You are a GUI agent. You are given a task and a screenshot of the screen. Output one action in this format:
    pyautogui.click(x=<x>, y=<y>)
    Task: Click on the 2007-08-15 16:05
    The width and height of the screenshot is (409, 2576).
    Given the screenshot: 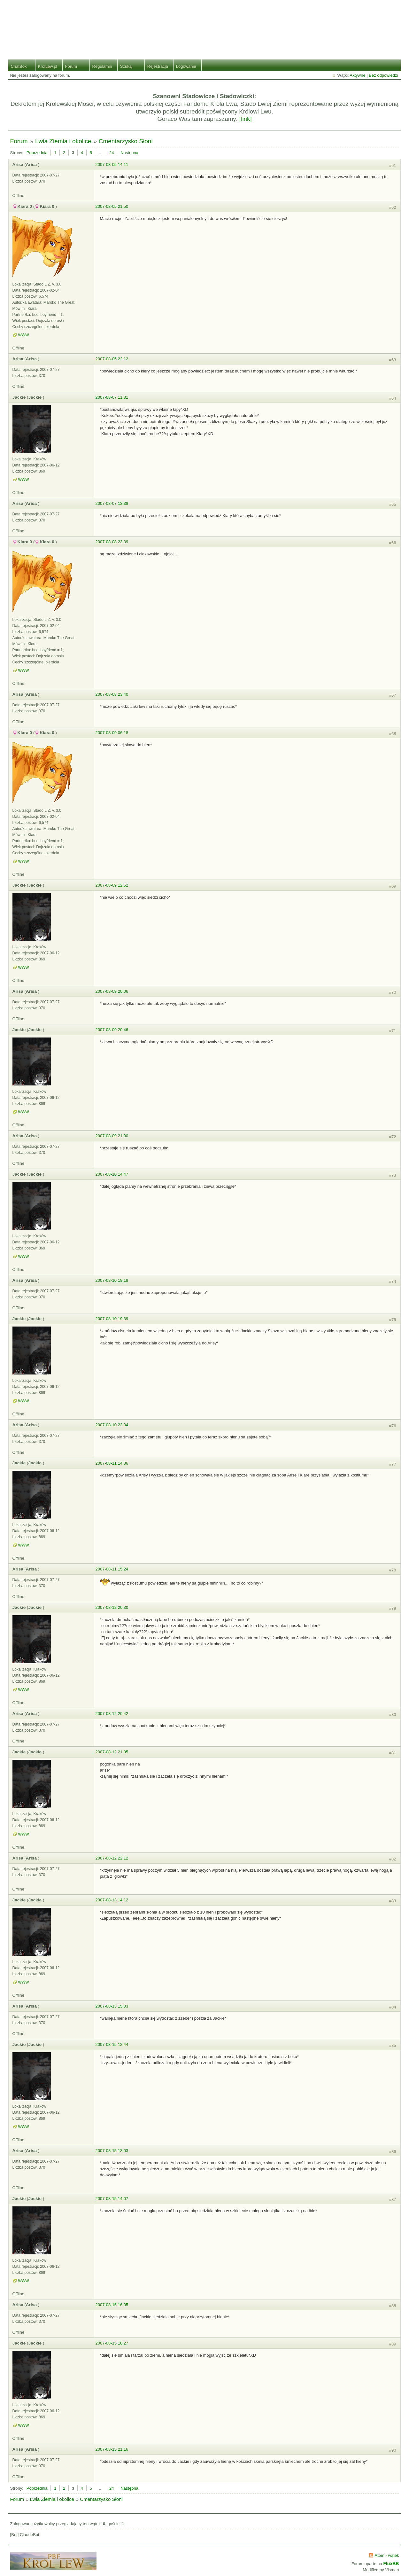 What is the action you would take?
    pyautogui.click(x=112, y=2304)
    